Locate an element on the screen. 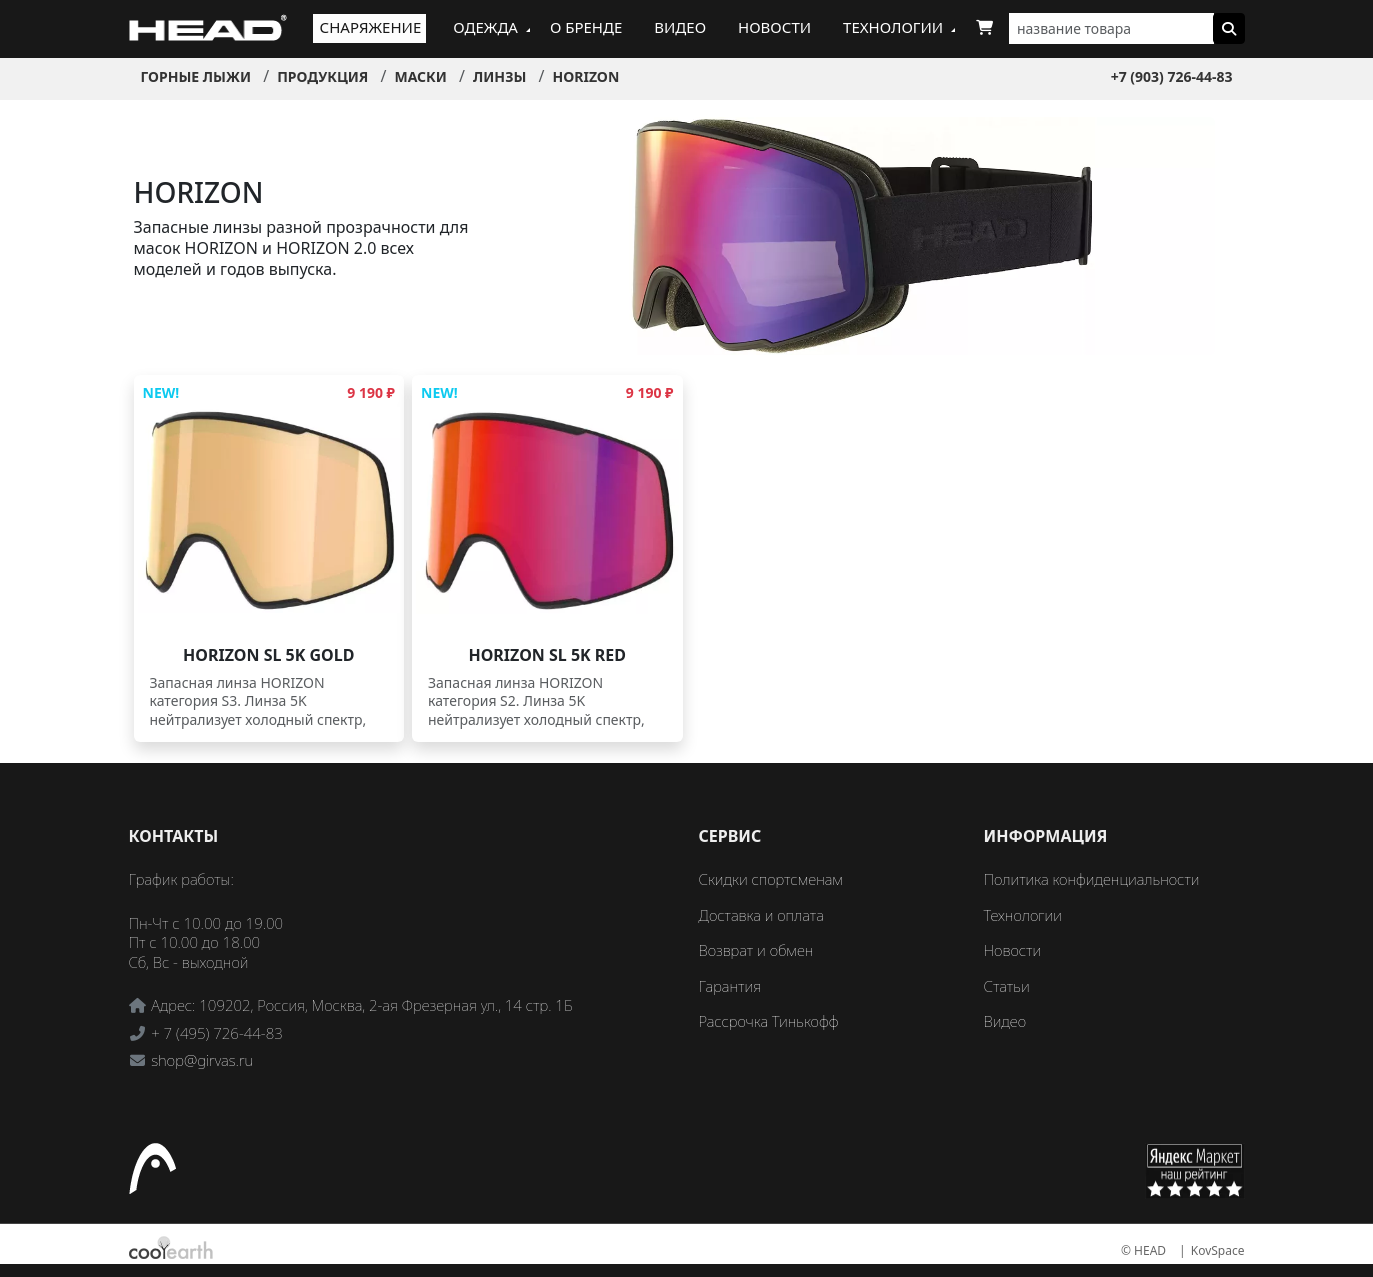 The image size is (1373, 1277). Скидки спортсменам is located at coordinates (771, 879).